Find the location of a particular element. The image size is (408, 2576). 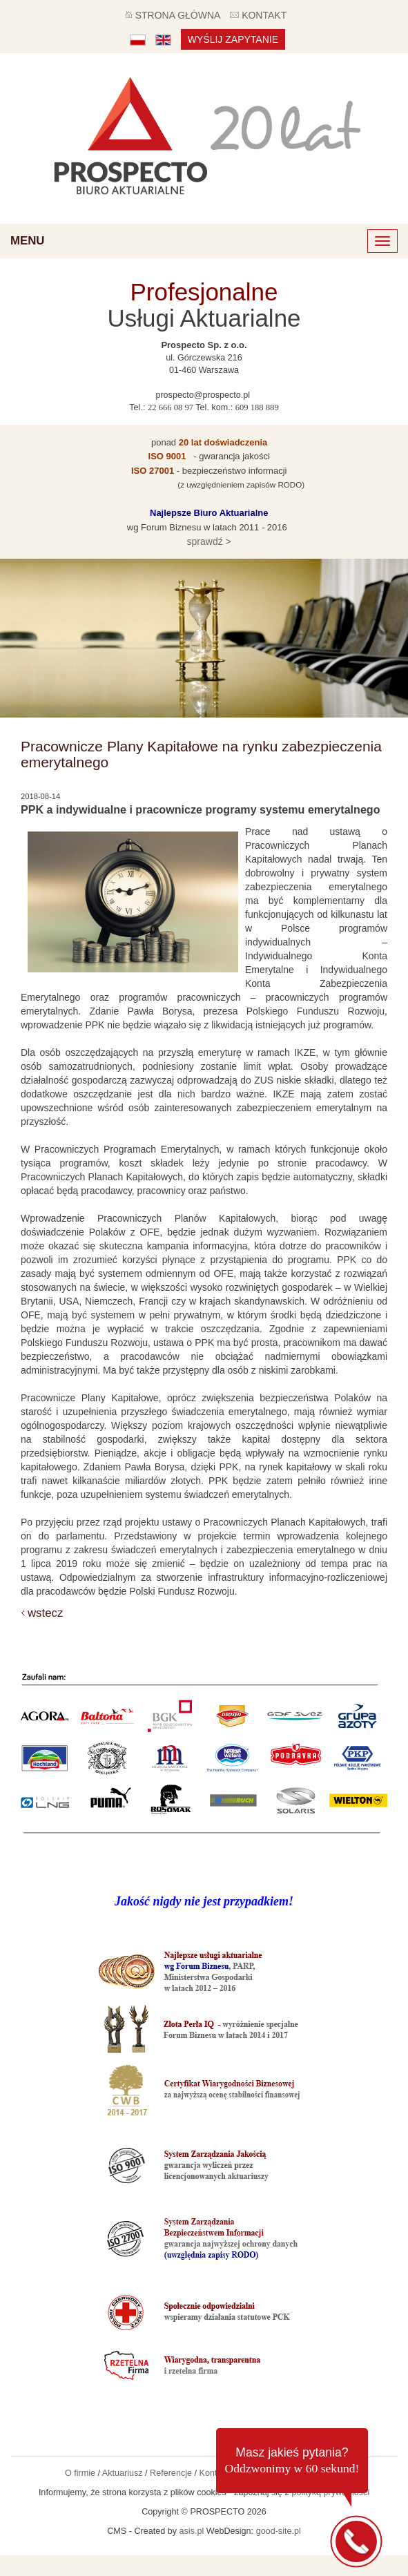

O firmie is located at coordinates (80, 2473).